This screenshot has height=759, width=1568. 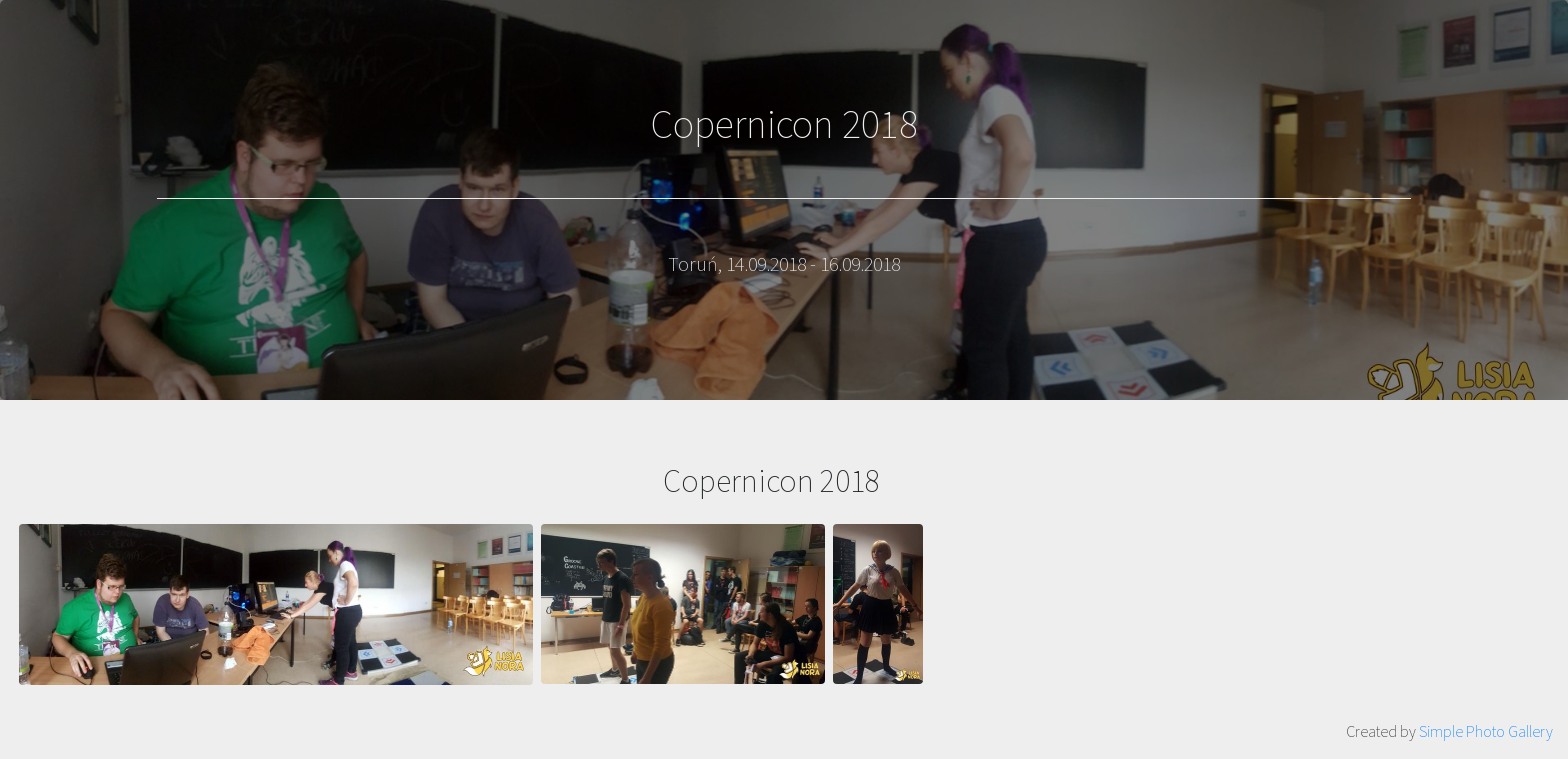 I want to click on Simple Photo Gallery, so click(x=1486, y=731).